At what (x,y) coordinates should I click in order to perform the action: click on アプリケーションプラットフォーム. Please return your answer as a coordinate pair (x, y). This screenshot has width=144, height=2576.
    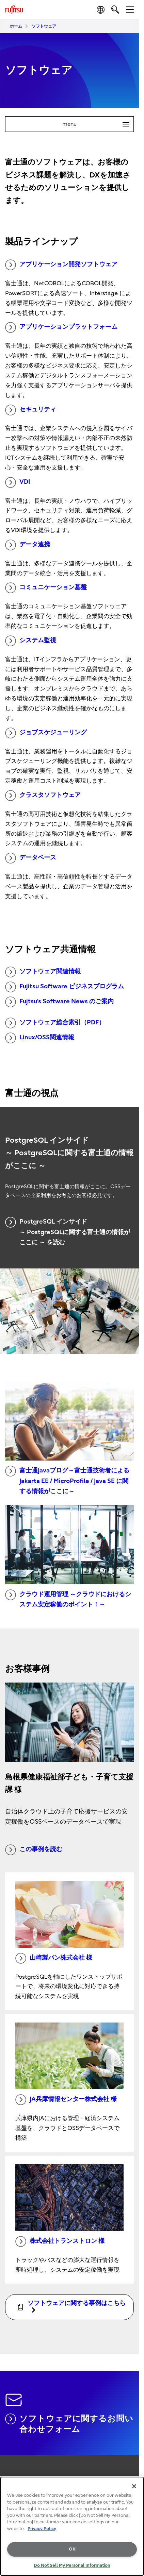
    Looking at the image, I should click on (61, 327).